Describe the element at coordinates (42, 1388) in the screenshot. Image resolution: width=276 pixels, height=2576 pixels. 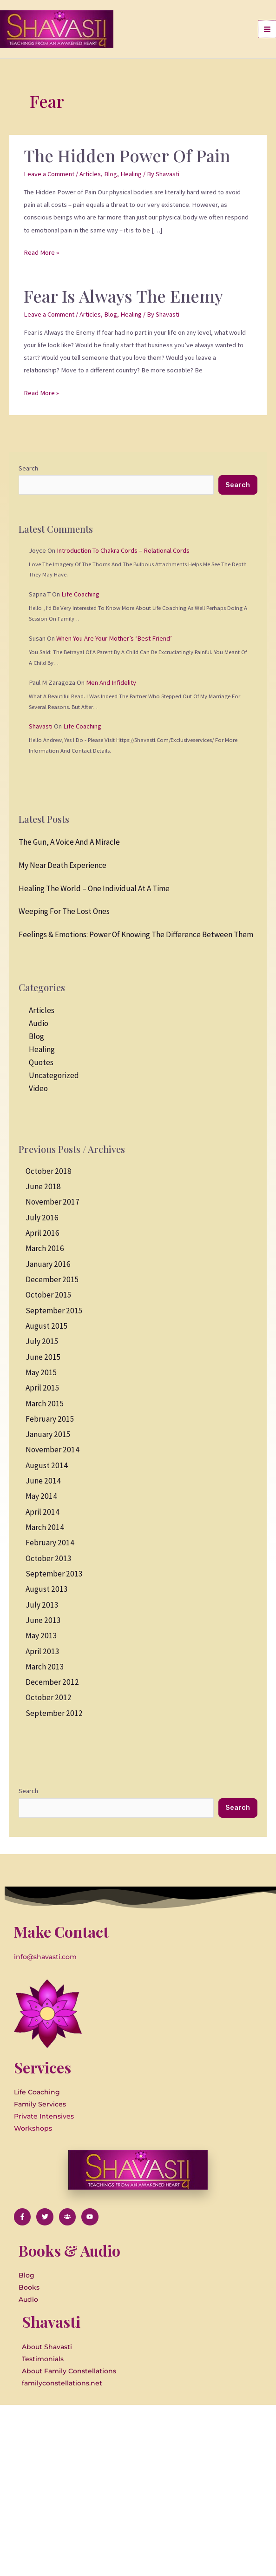
I see `April 2015` at that location.